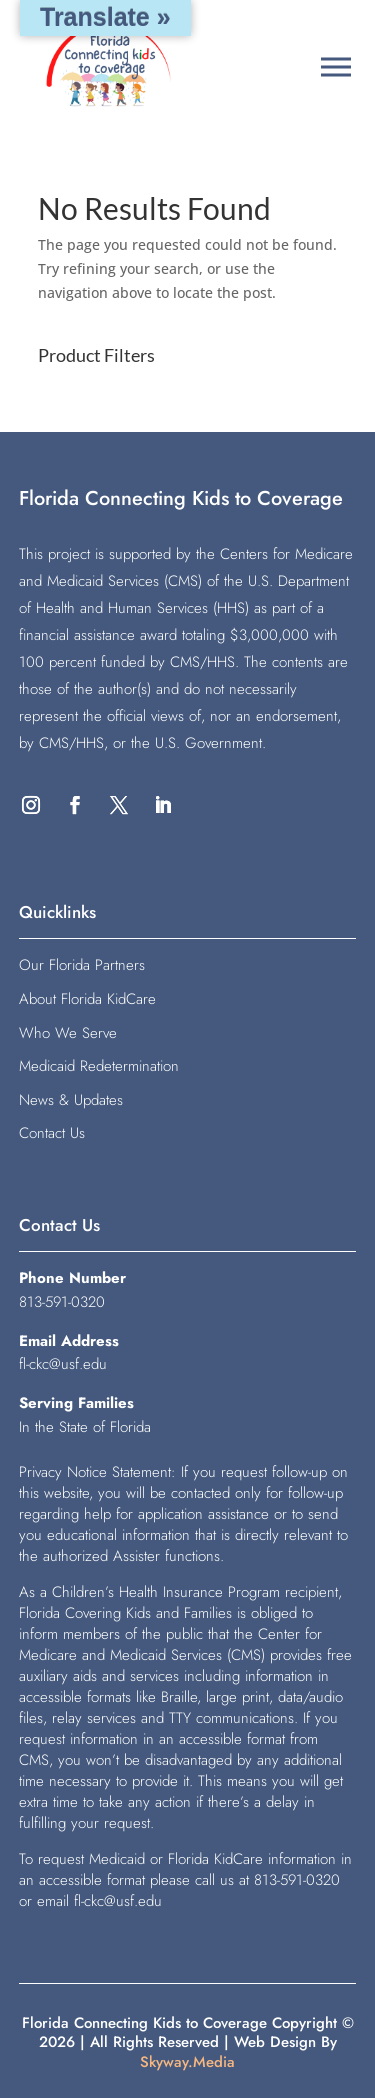 This screenshot has height=2098, width=375. Describe the element at coordinates (71, 1100) in the screenshot. I see `News & Updates` at that location.